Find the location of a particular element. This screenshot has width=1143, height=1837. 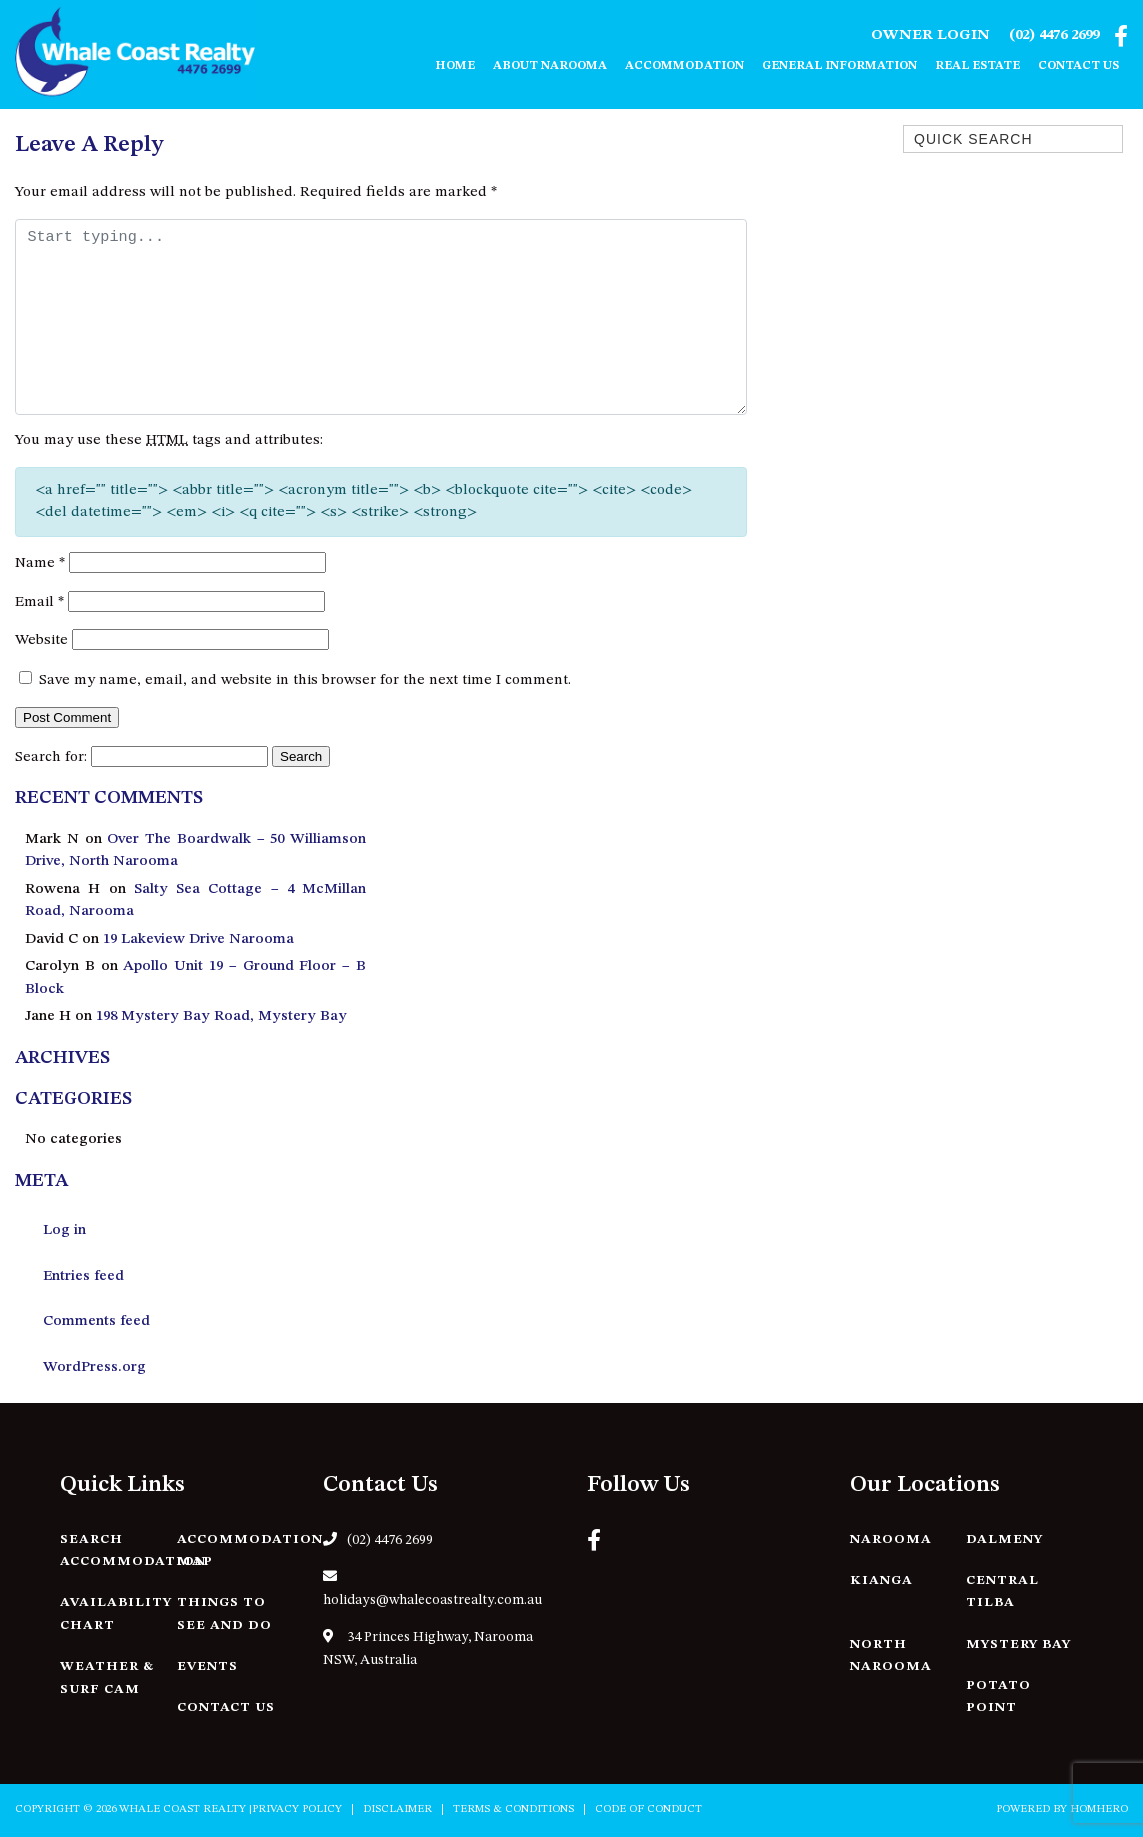

Kianga is located at coordinates (881, 1580).